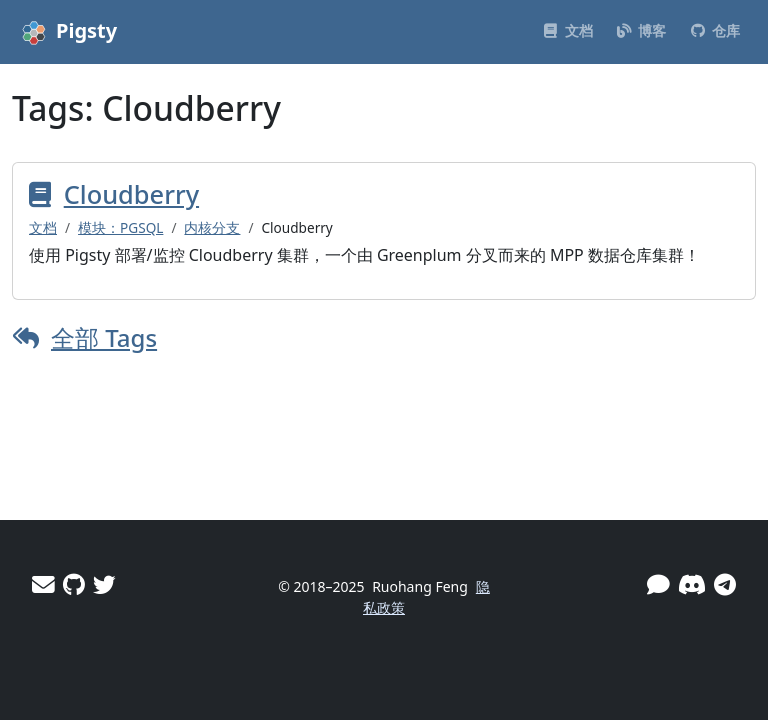  Describe the element at coordinates (212, 227) in the screenshot. I see `内核分支` at that location.